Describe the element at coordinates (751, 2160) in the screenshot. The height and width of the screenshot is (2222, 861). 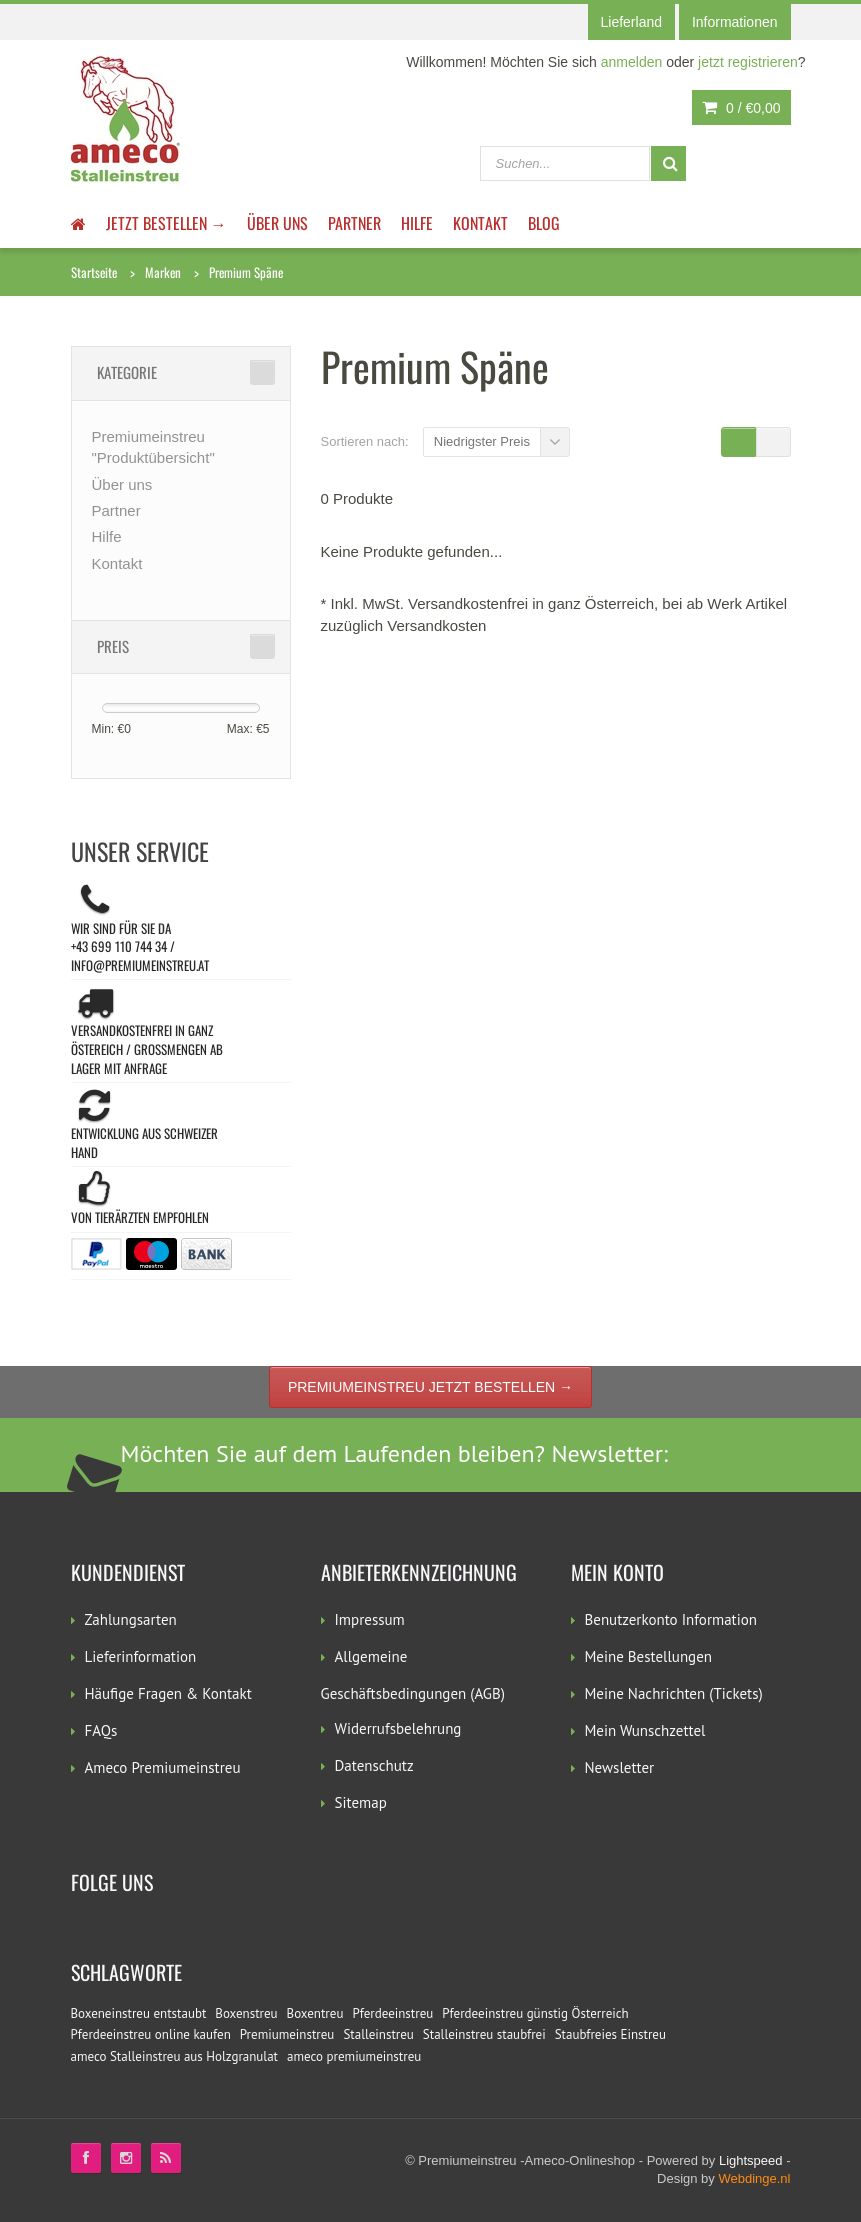
I see `Lightspeed` at that location.